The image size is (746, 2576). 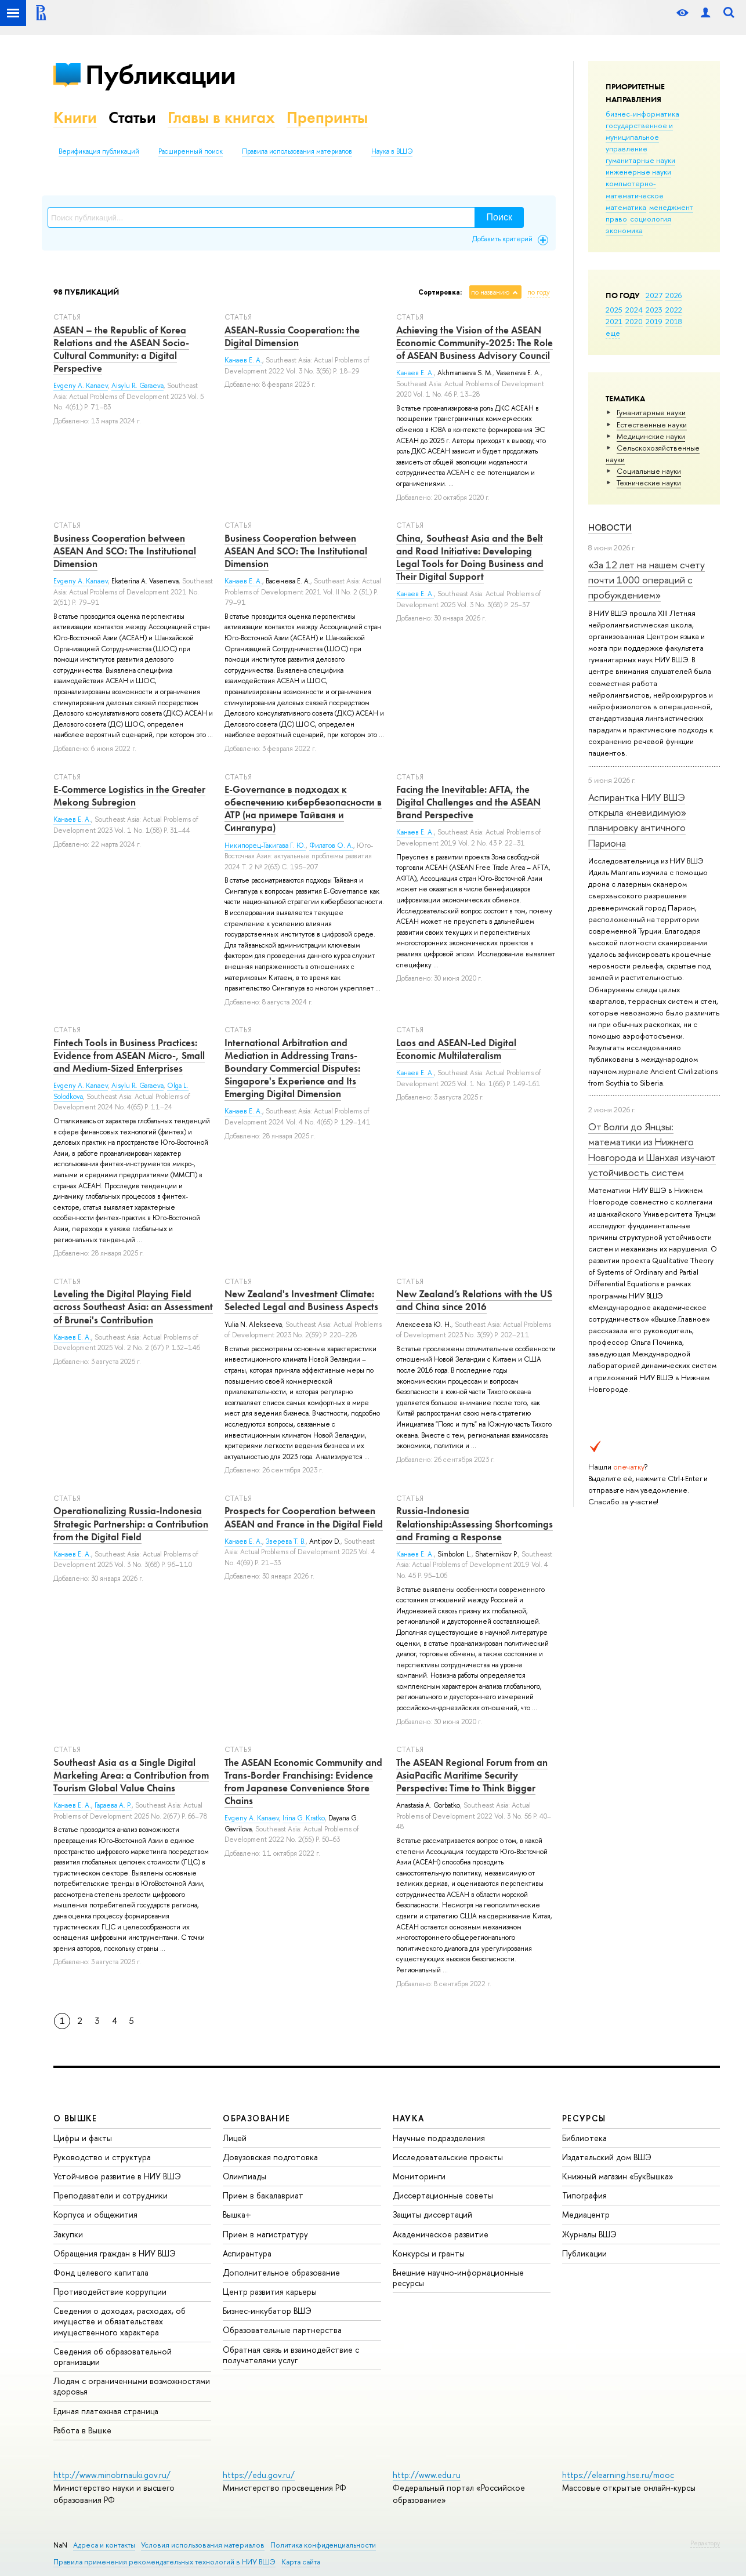 I want to click on экономика, so click(x=624, y=230).